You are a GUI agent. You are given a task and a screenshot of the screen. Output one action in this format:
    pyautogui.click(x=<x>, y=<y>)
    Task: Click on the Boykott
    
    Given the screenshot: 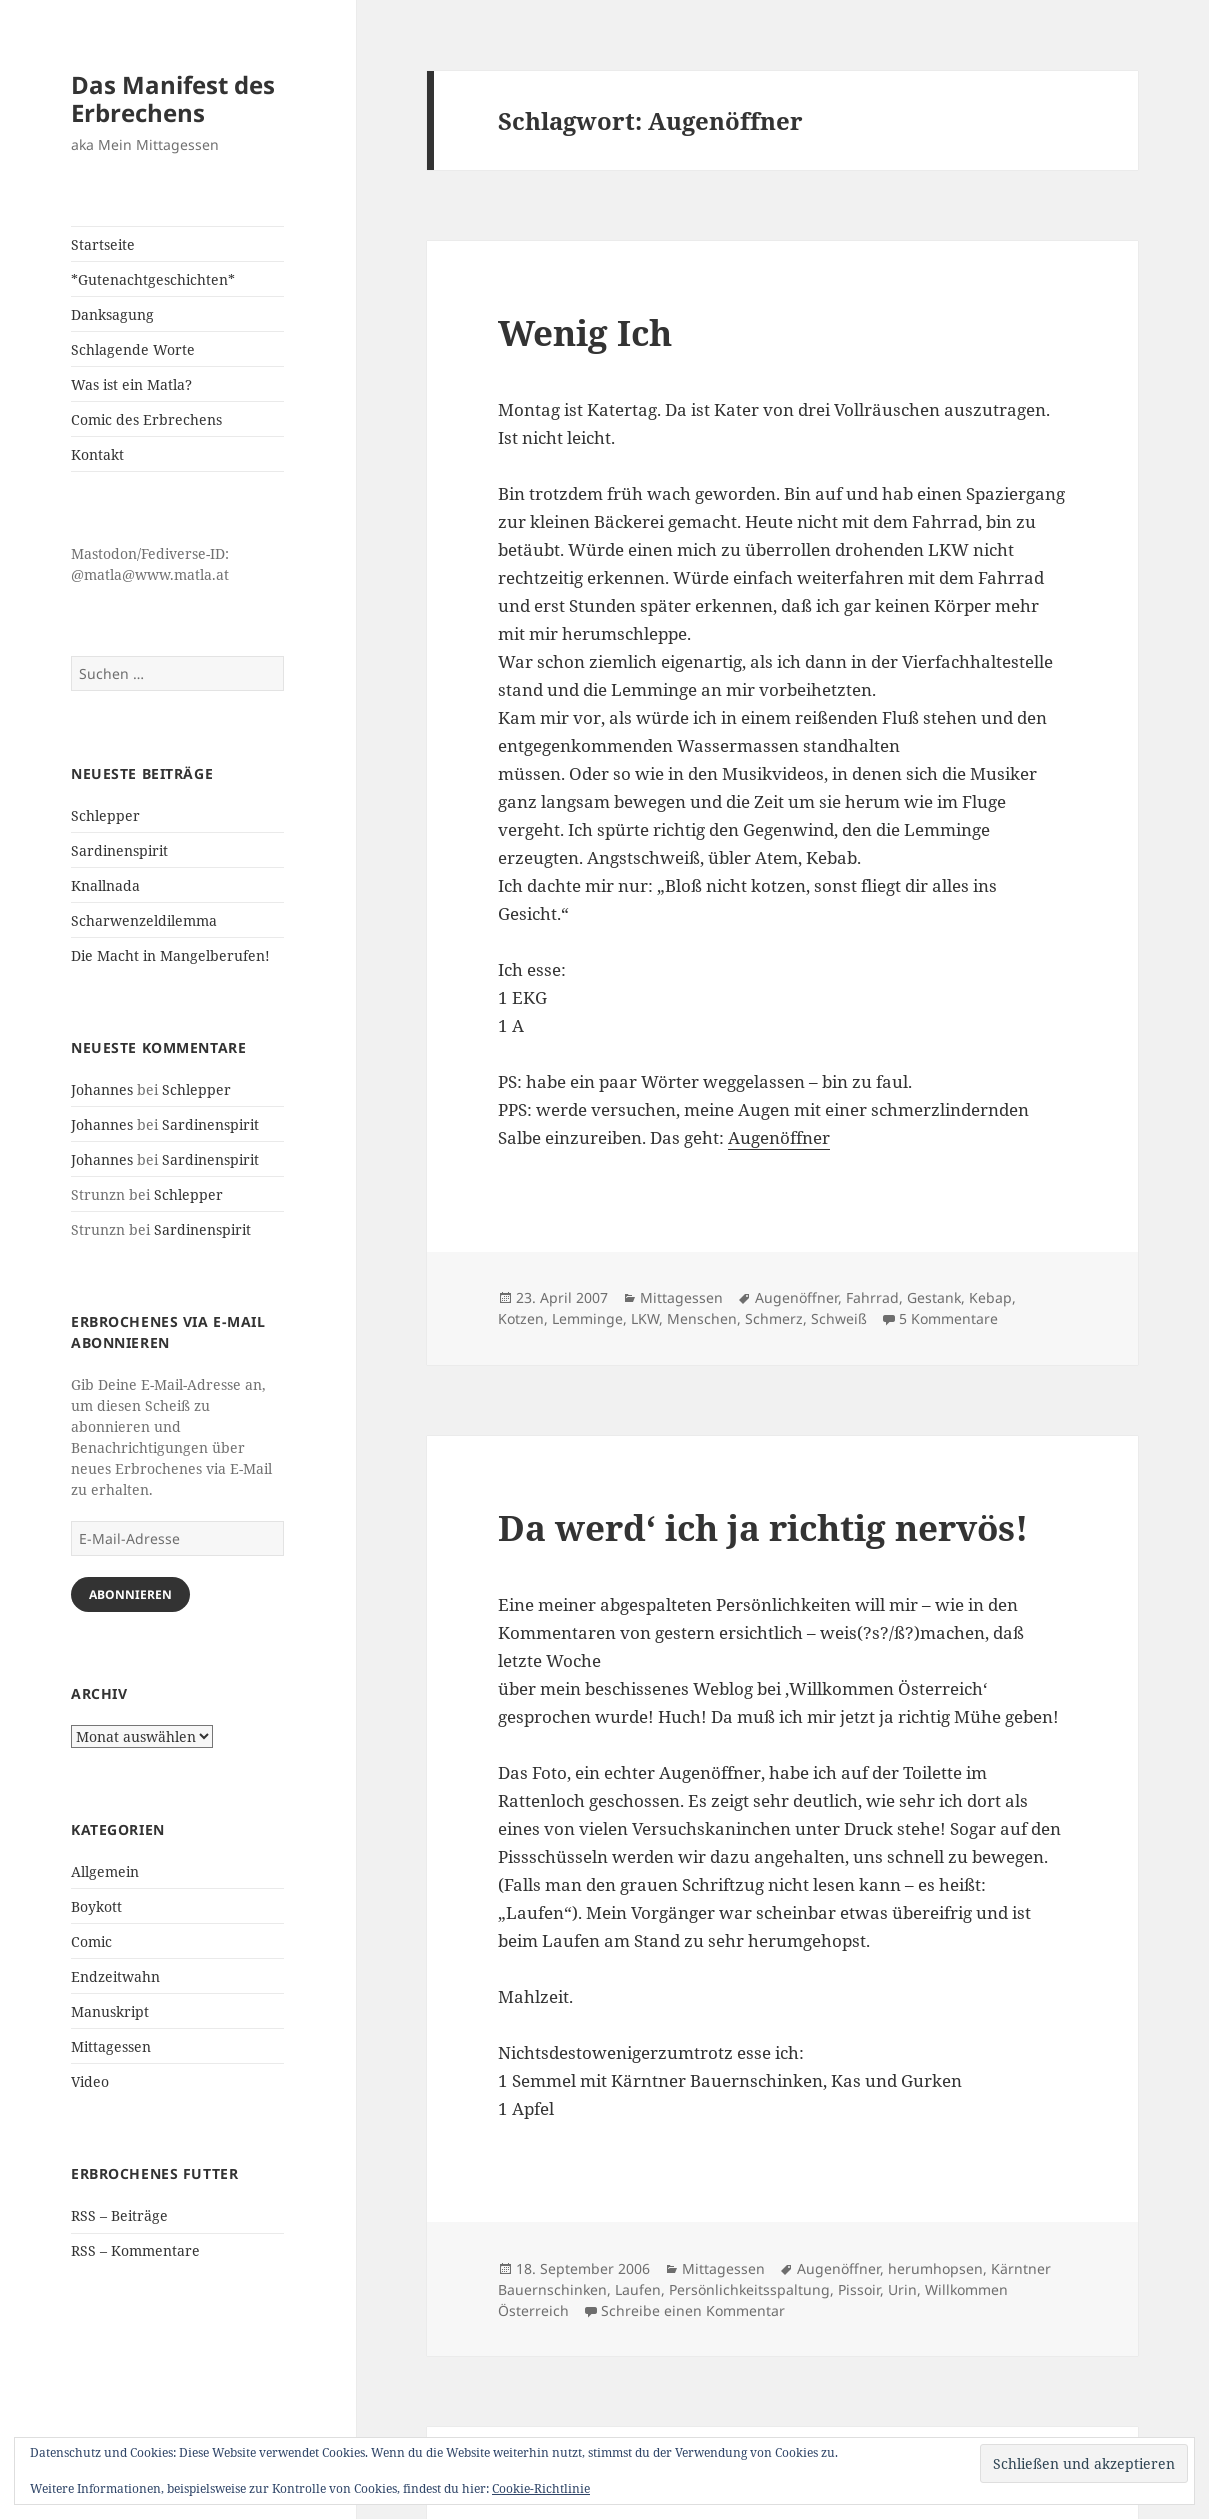 What is the action you would take?
    pyautogui.click(x=96, y=1906)
    